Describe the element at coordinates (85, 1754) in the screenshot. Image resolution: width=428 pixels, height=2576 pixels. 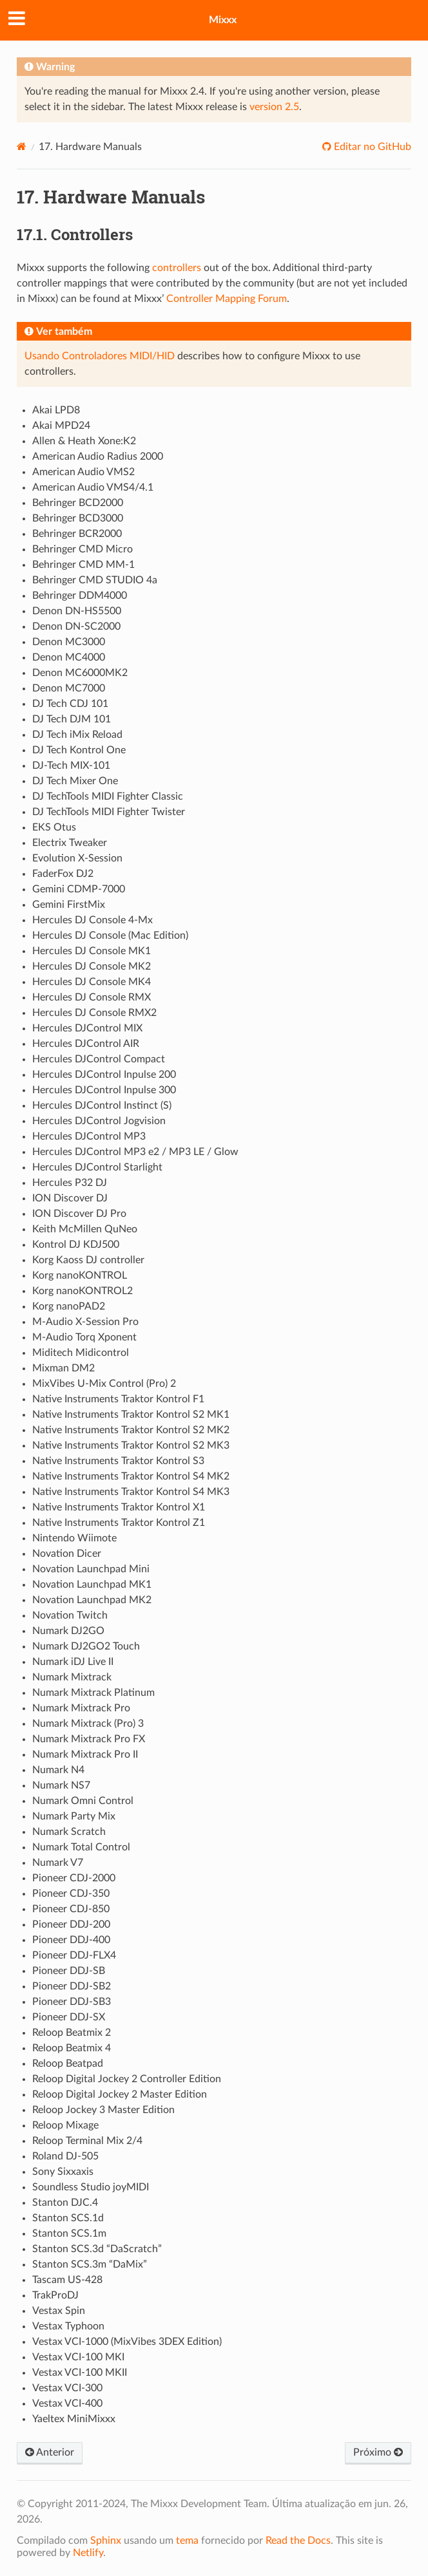
I see `Numark Mixtrack Pro II` at that location.